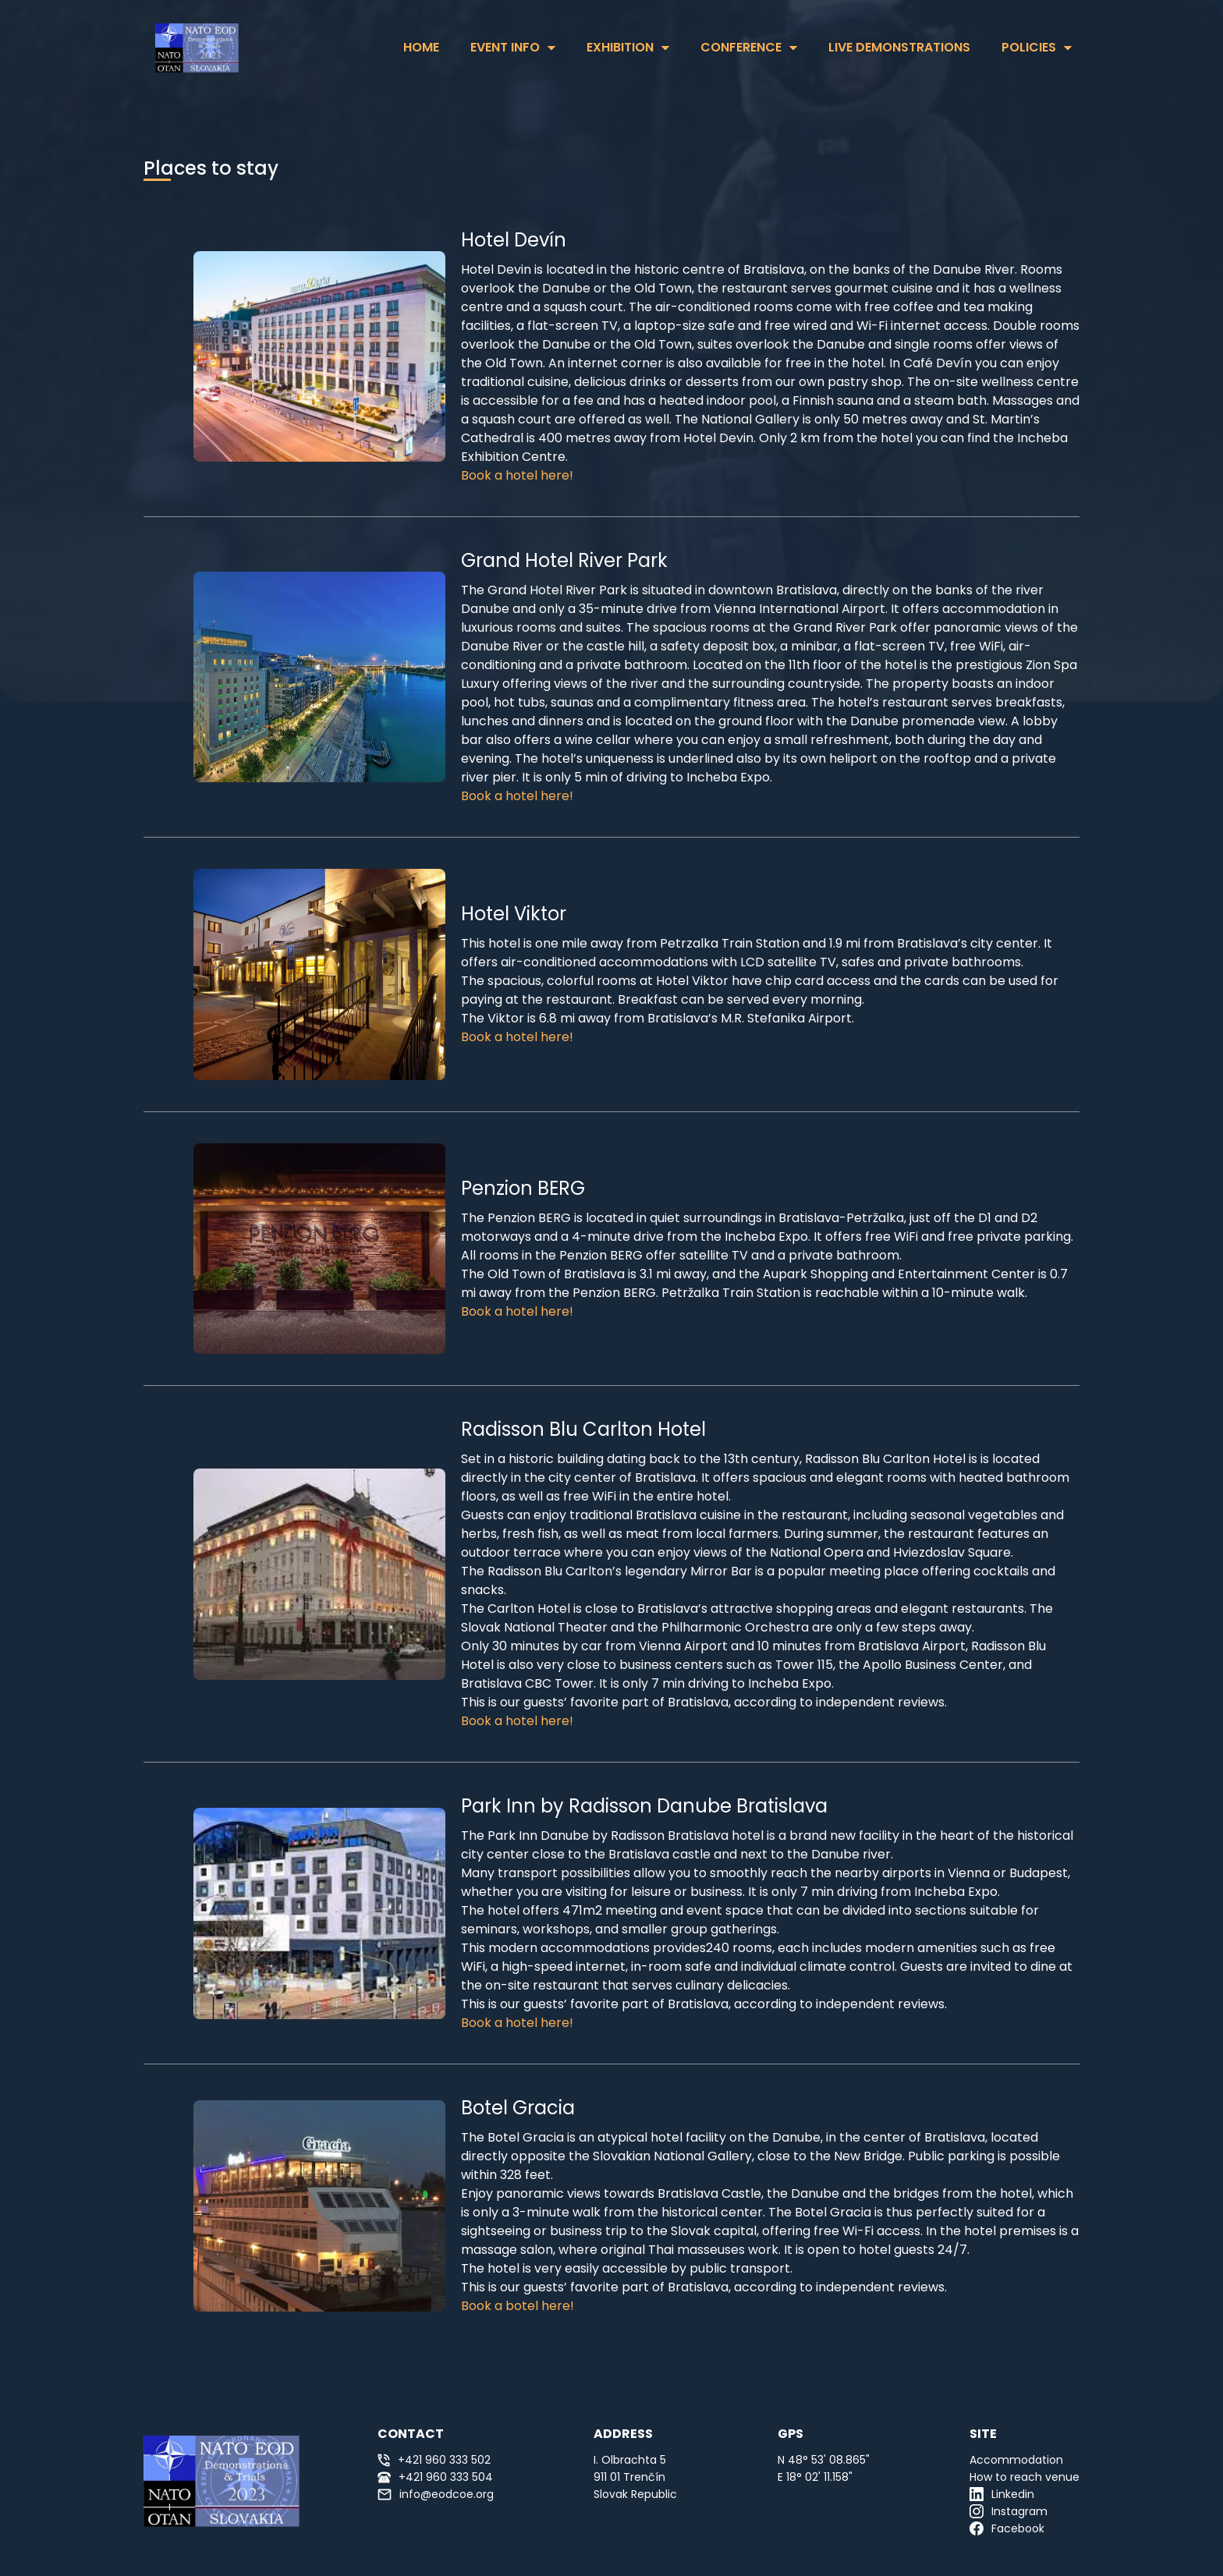 Image resolution: width=1223 pixels, height=2576 pixels. Describe the element at coordinates (620, 47) in the screenshot. I see `Exhibition` at that location.